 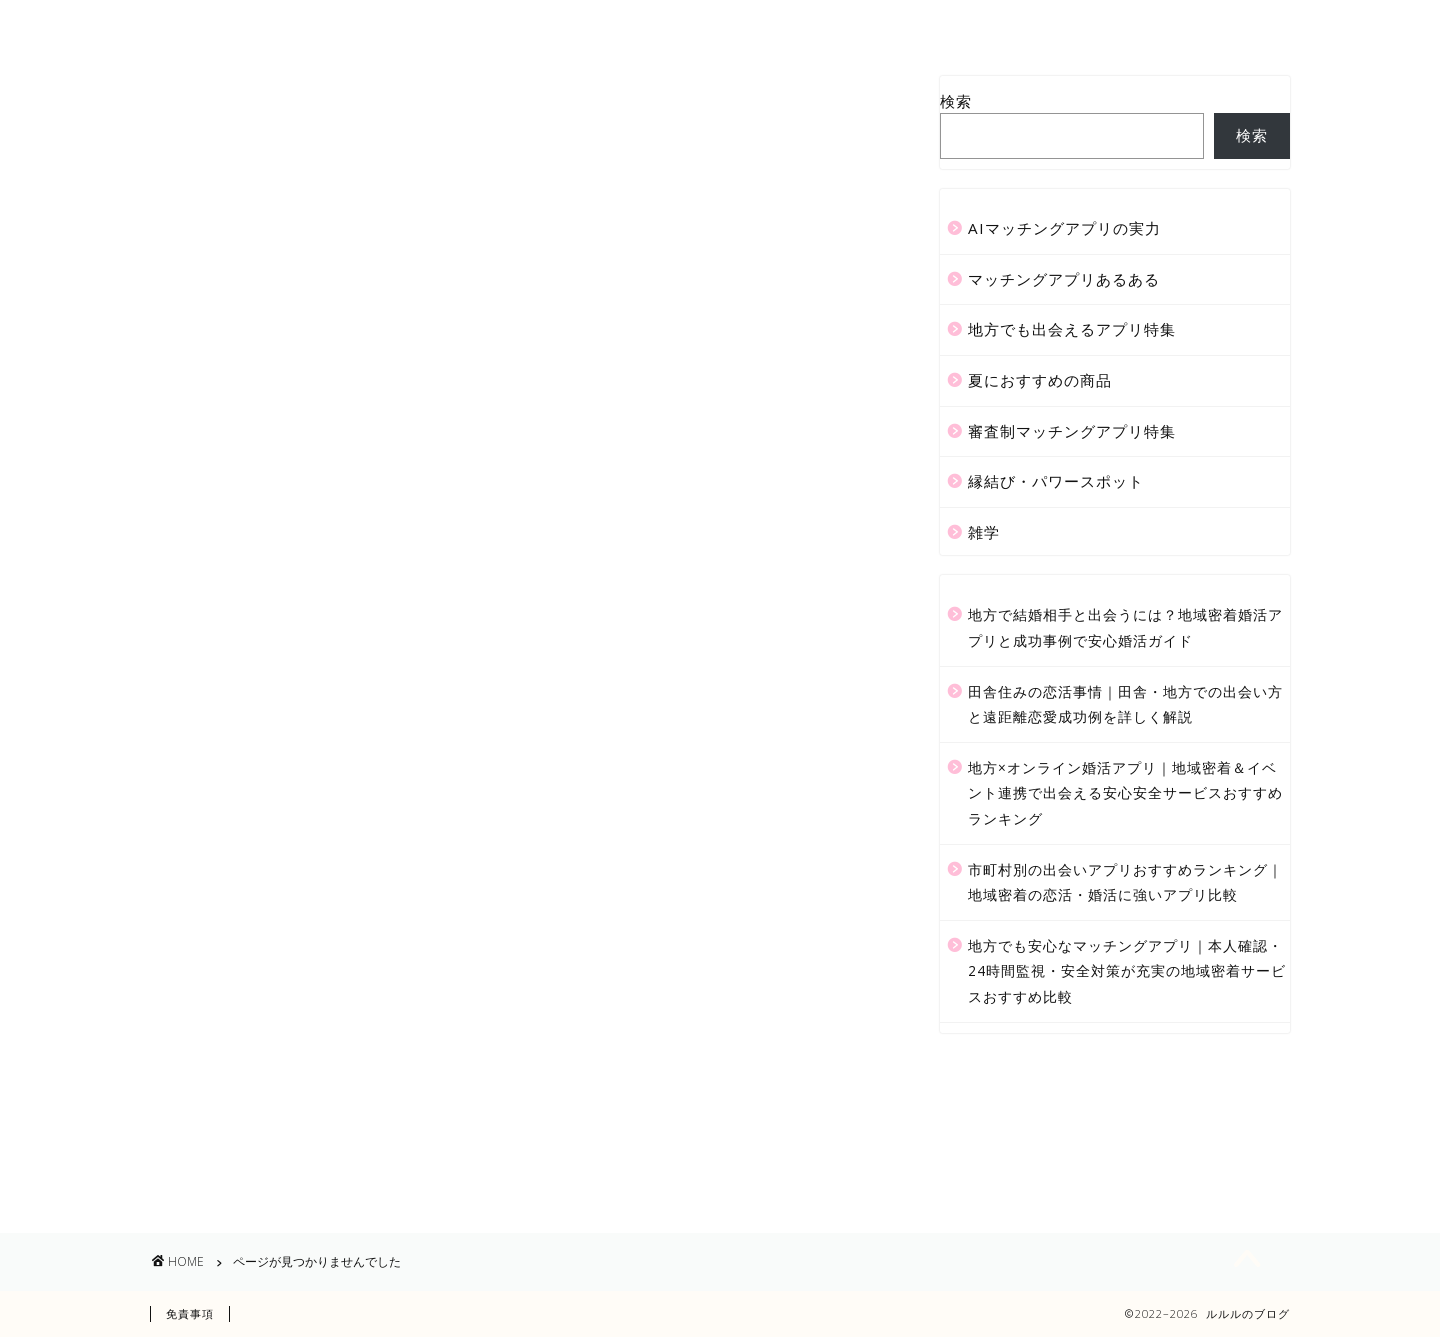 What do you see at coordinates (337, 994) in the screenshot?
I see `AIマッチングアプリの実力` at bounding box center [337, 994].